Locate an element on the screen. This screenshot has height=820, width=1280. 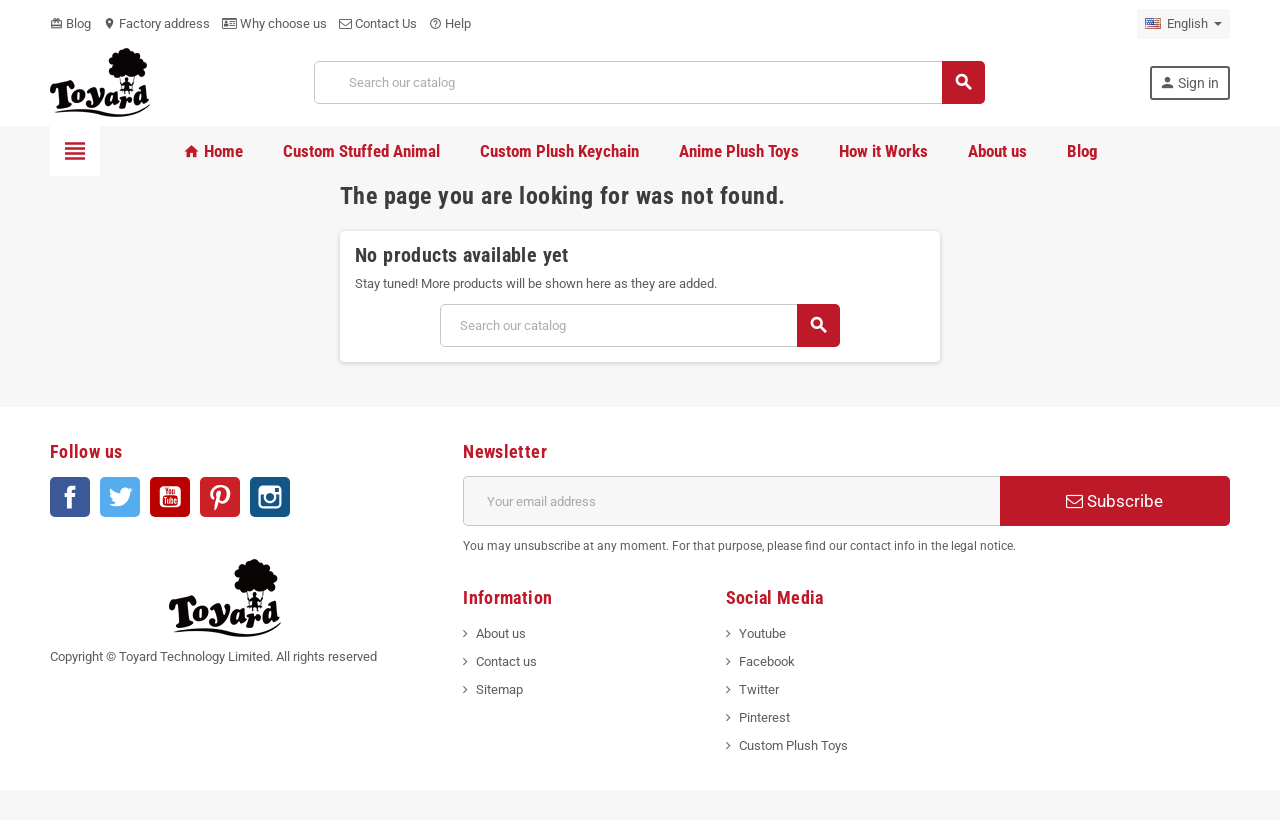
Instagram is located at coordinates (270, 497).